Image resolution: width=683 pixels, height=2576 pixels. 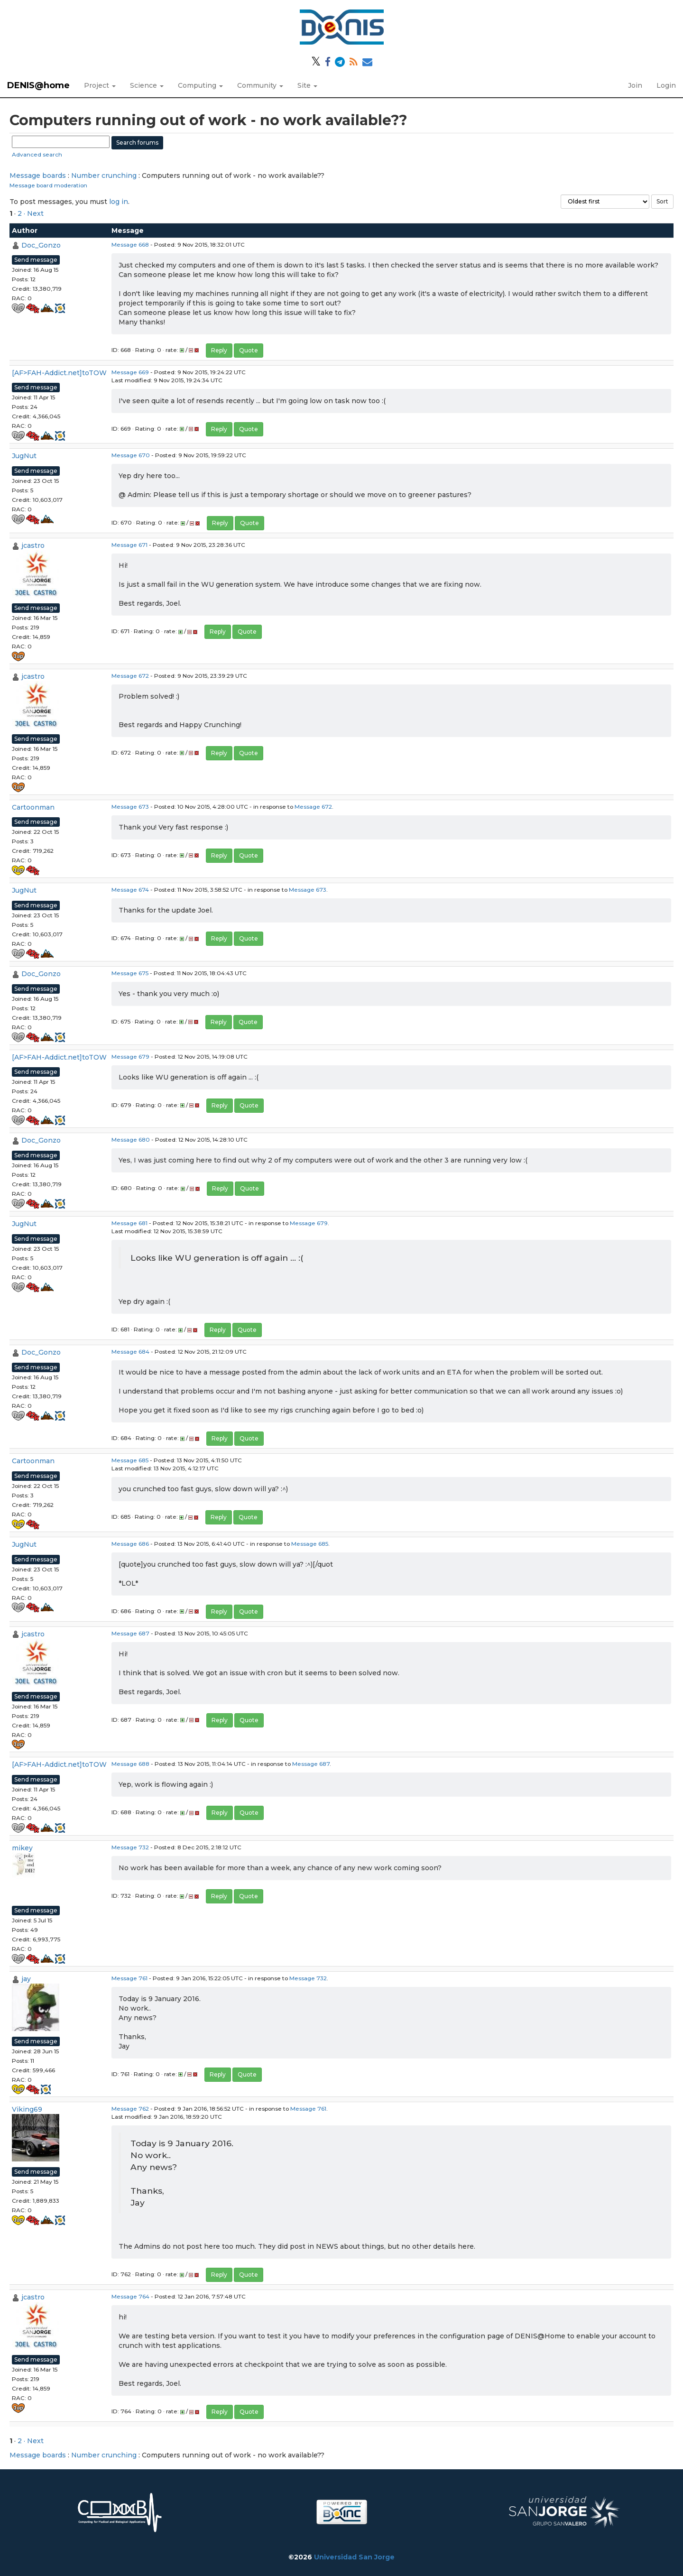 What do you see at coordinates (41, 245) in the screenshot?
I see `Doc_Gonzo` at bounding box center [41, 245].